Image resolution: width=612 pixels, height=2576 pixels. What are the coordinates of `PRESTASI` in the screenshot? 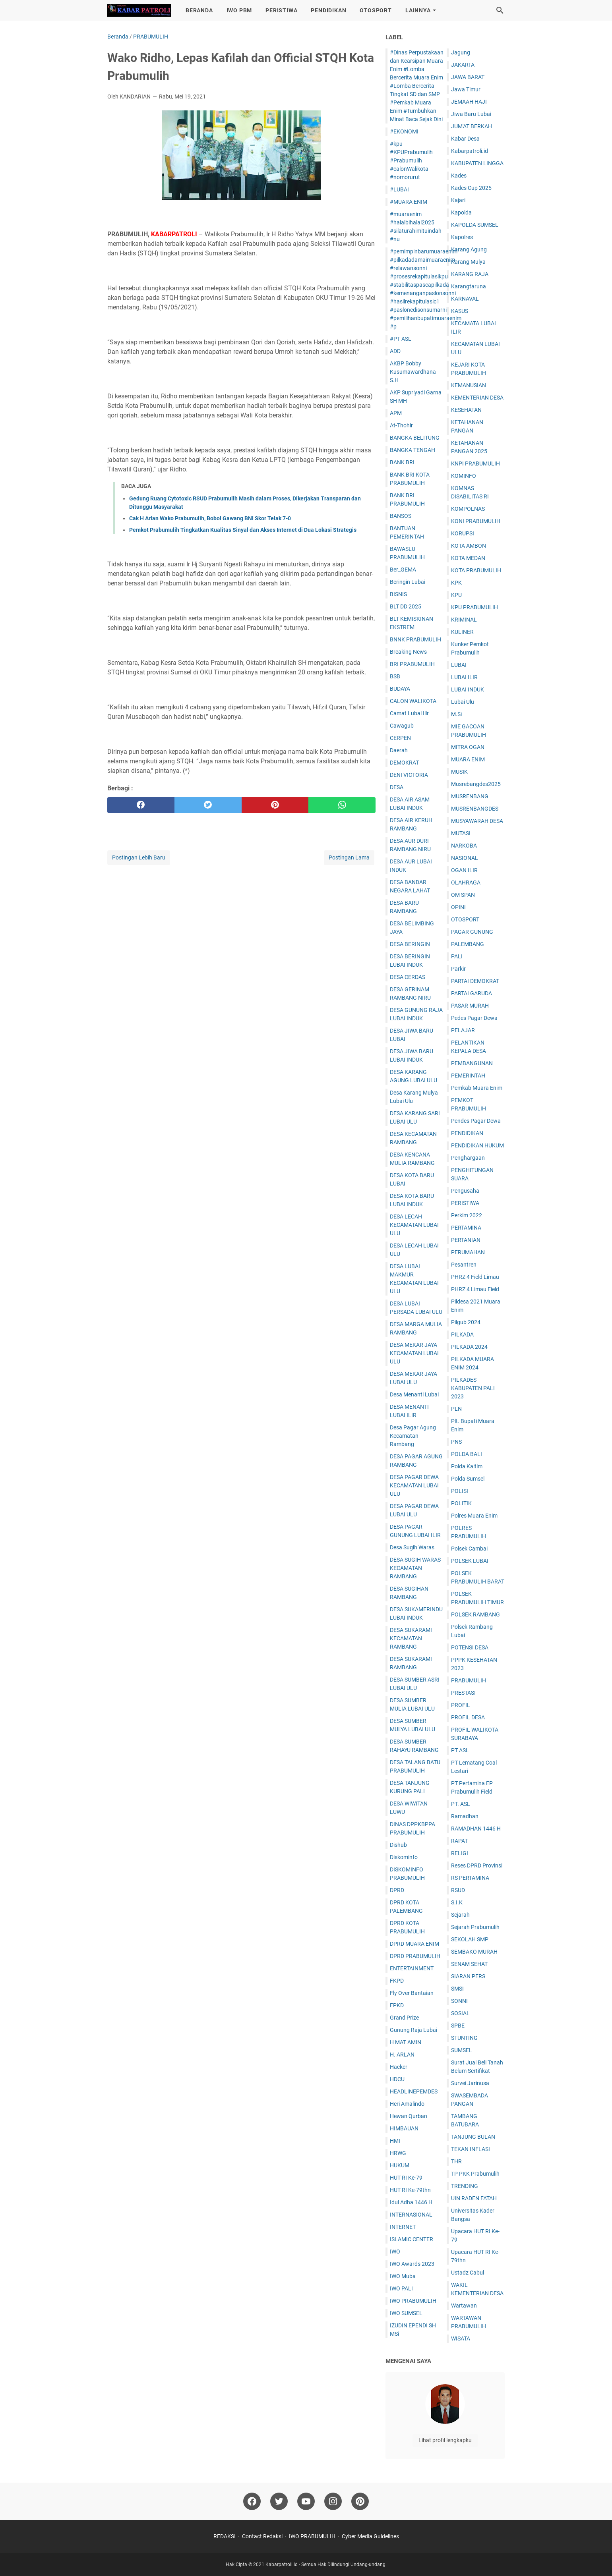 It's located at (463, 1693).